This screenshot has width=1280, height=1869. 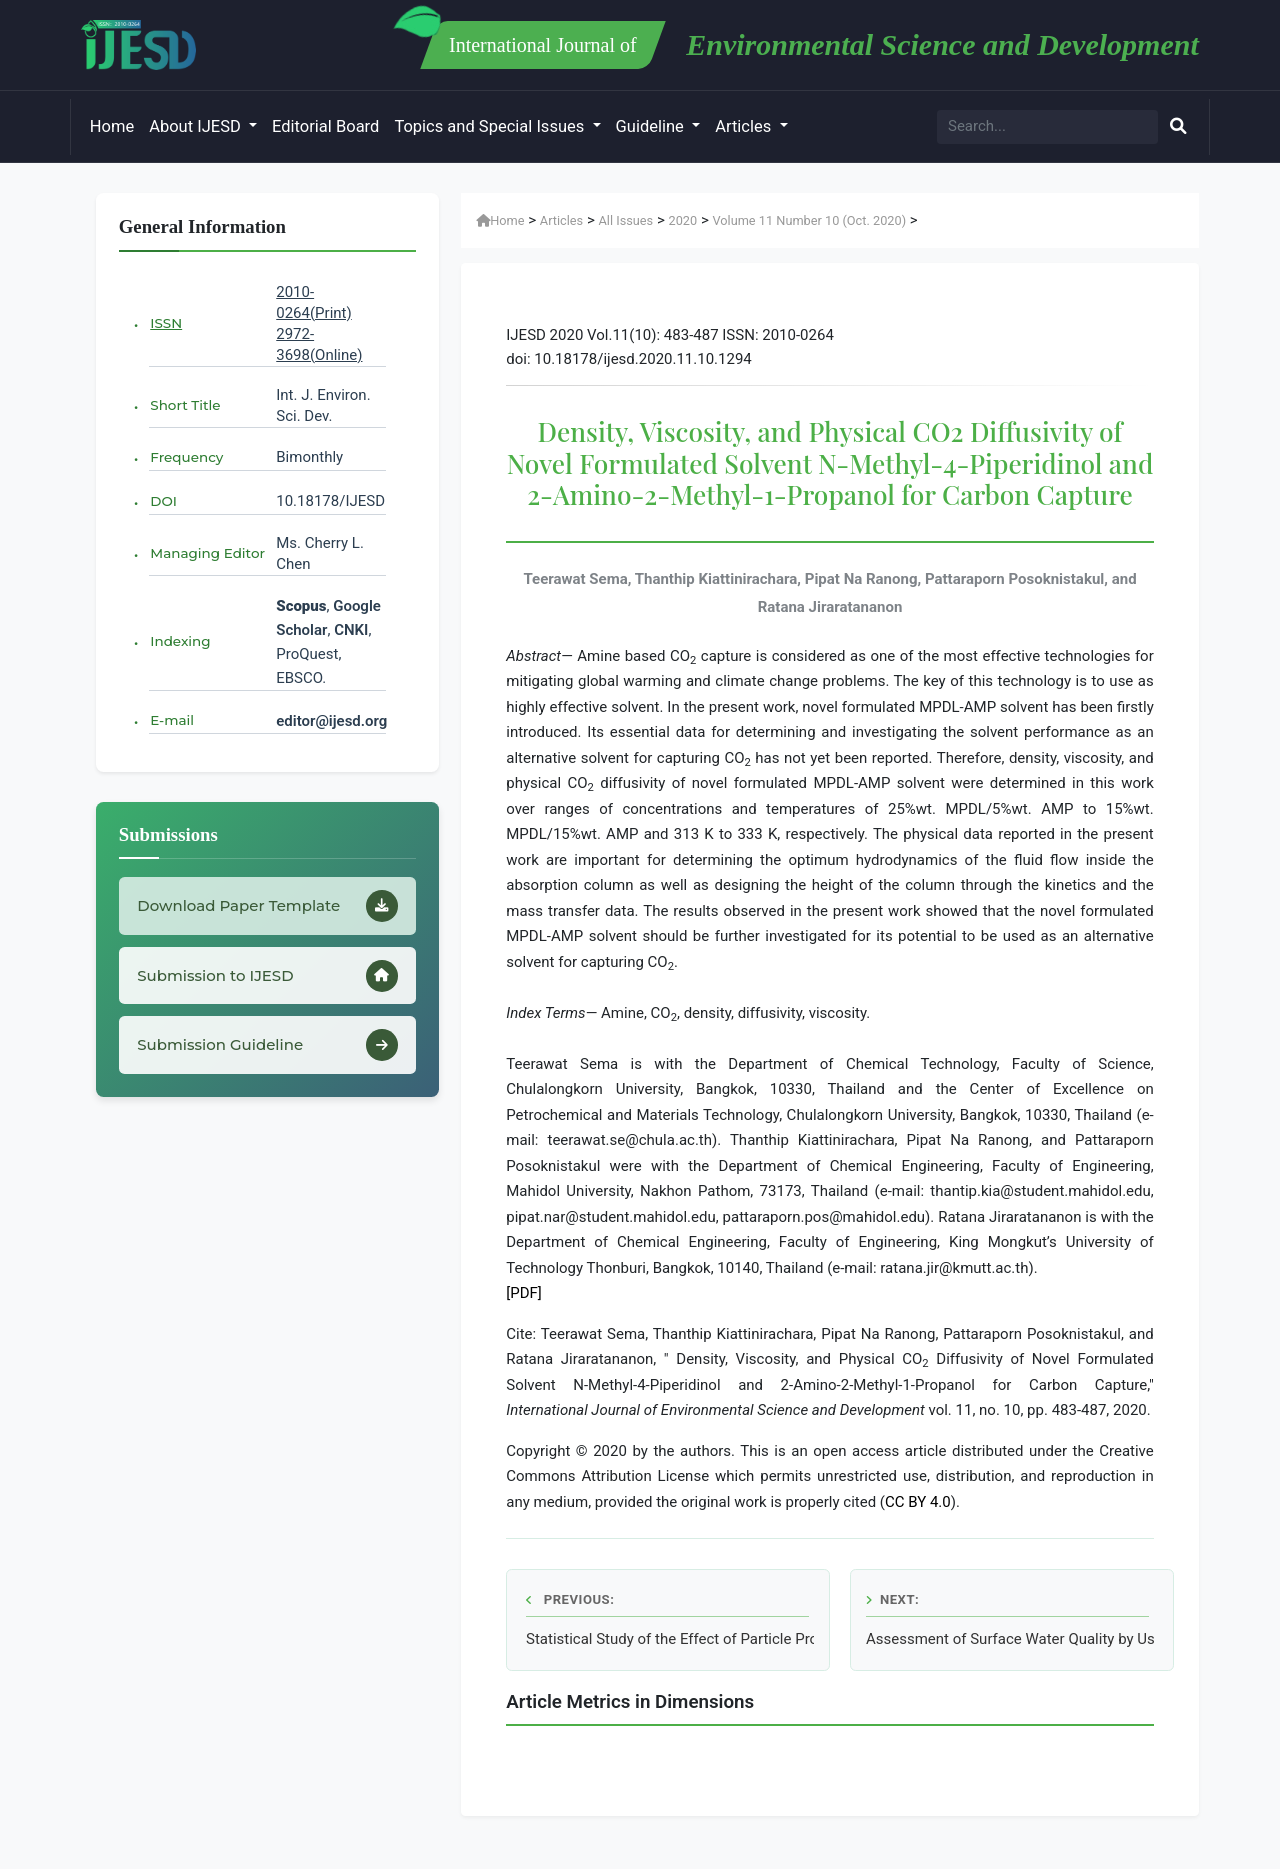 I want to click on Frequency, so click(x=186, y=457).